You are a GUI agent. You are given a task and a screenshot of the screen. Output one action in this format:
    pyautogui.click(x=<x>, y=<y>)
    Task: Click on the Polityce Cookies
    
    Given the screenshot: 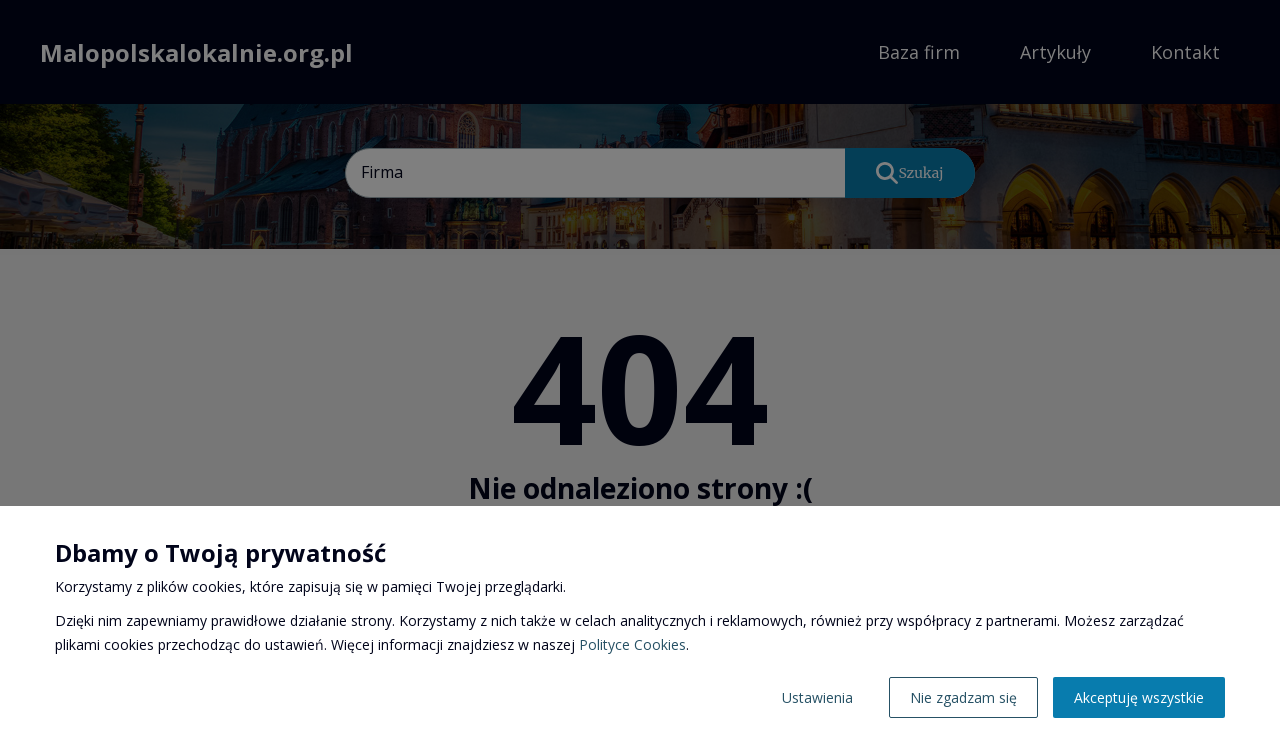 What is the action you would take?
    pyautogui.click(x=632, y=644)
    